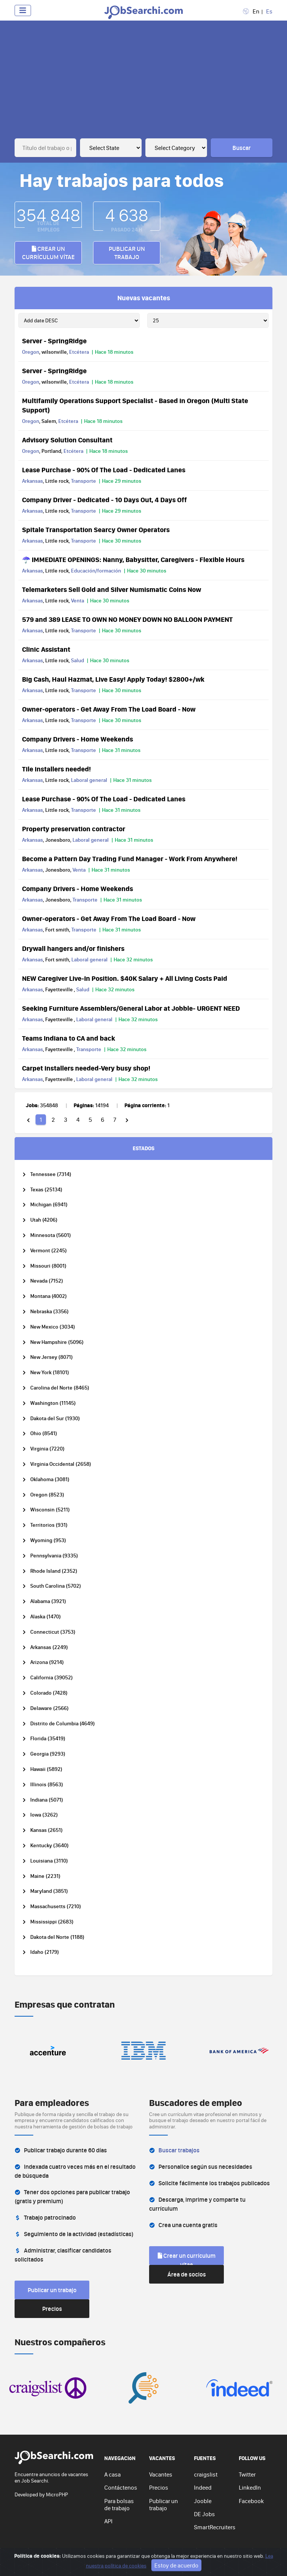 Image resolution: width=287 pixels, height=2576 pixels. What do you see at coordinates (124, 978) in the screenshot?
I see `NEW Caregiver Live-In Position. $40K Salary + All Living Costs Paid` at bounding box center [124, 978].